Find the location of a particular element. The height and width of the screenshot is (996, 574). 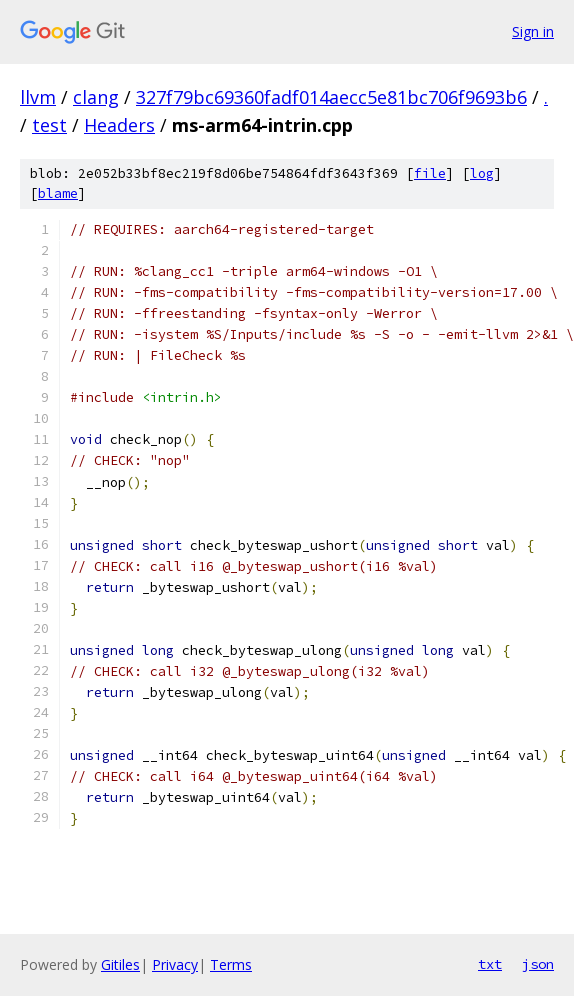

Terms is located at coordinates (231, 964).